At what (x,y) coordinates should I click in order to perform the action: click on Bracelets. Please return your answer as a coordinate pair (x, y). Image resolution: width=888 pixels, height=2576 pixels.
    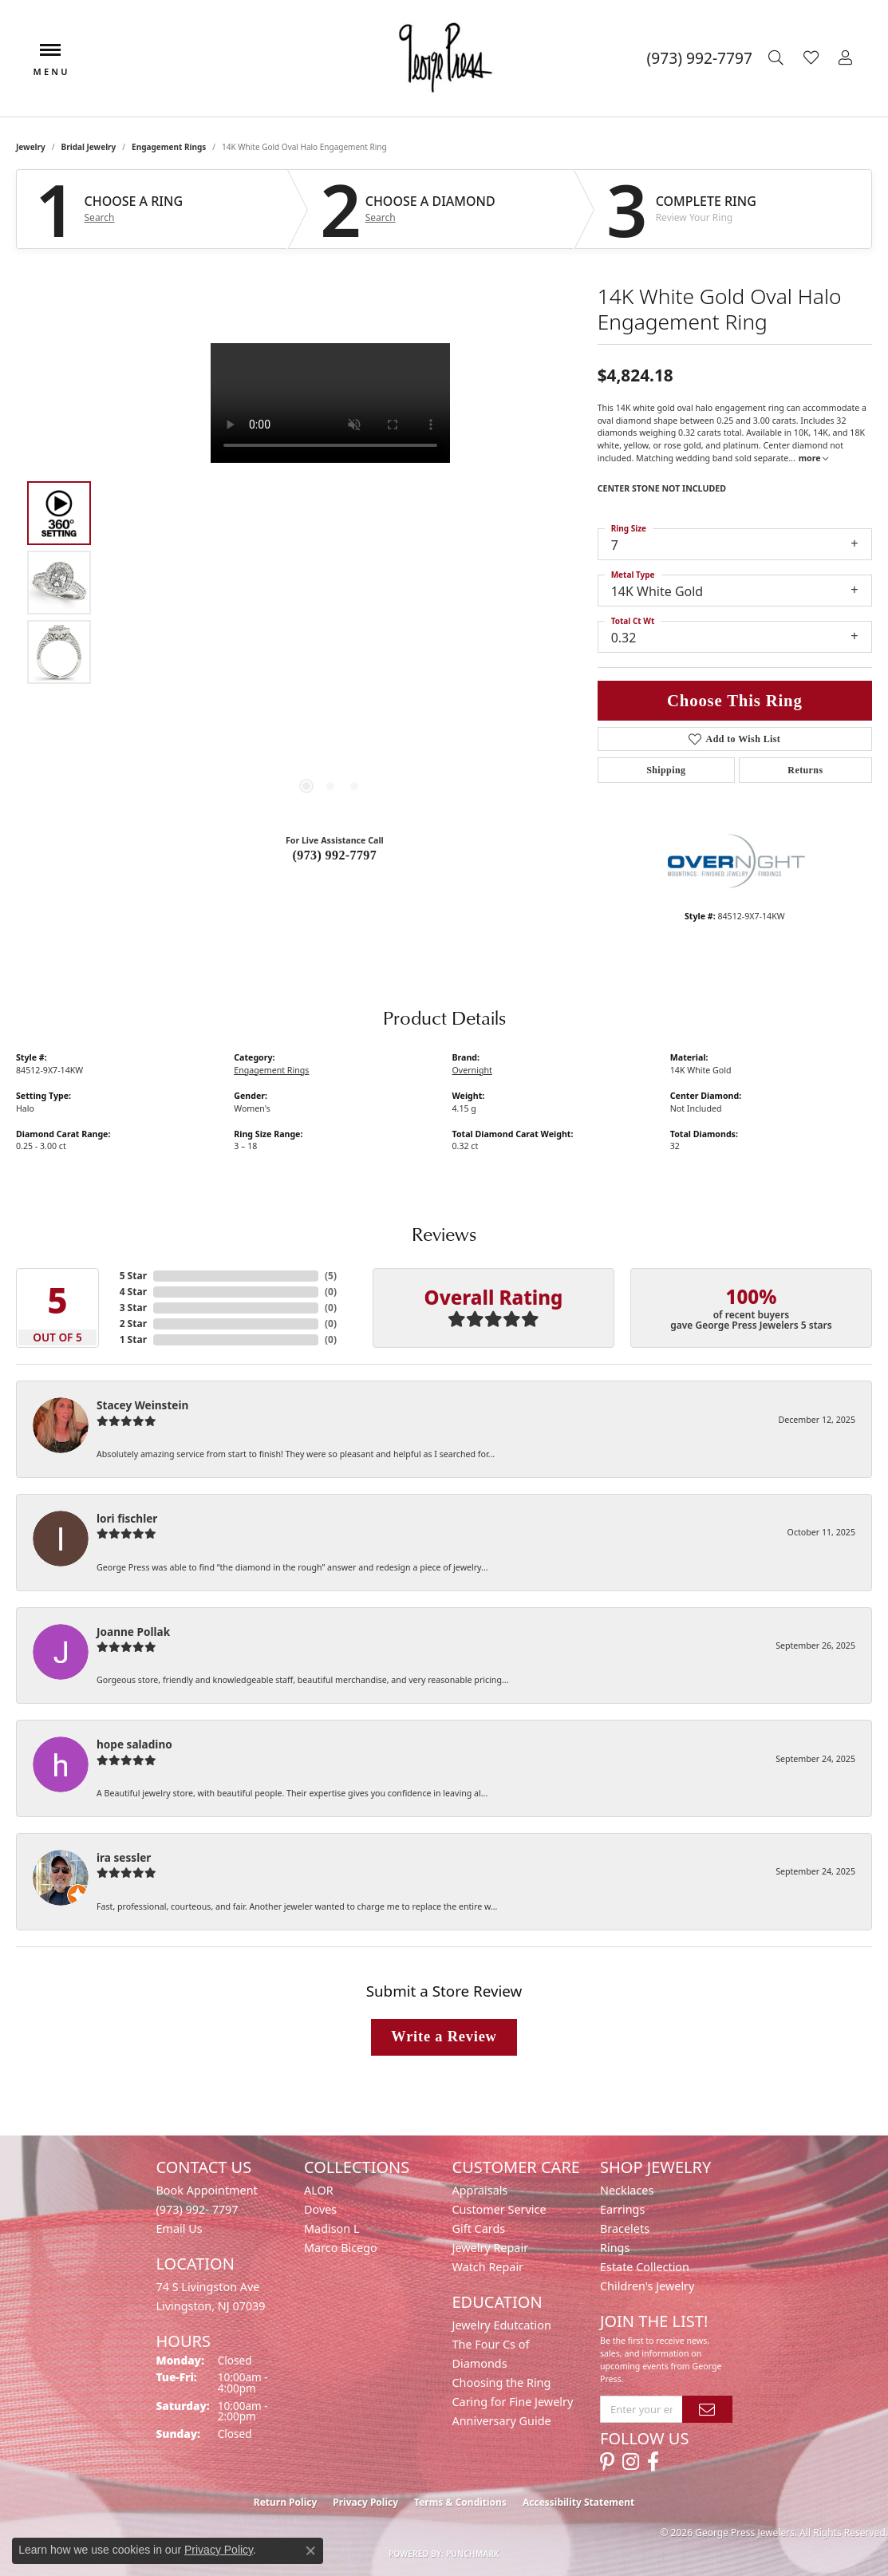
    Looking at the image, I should click on (624, 2228).